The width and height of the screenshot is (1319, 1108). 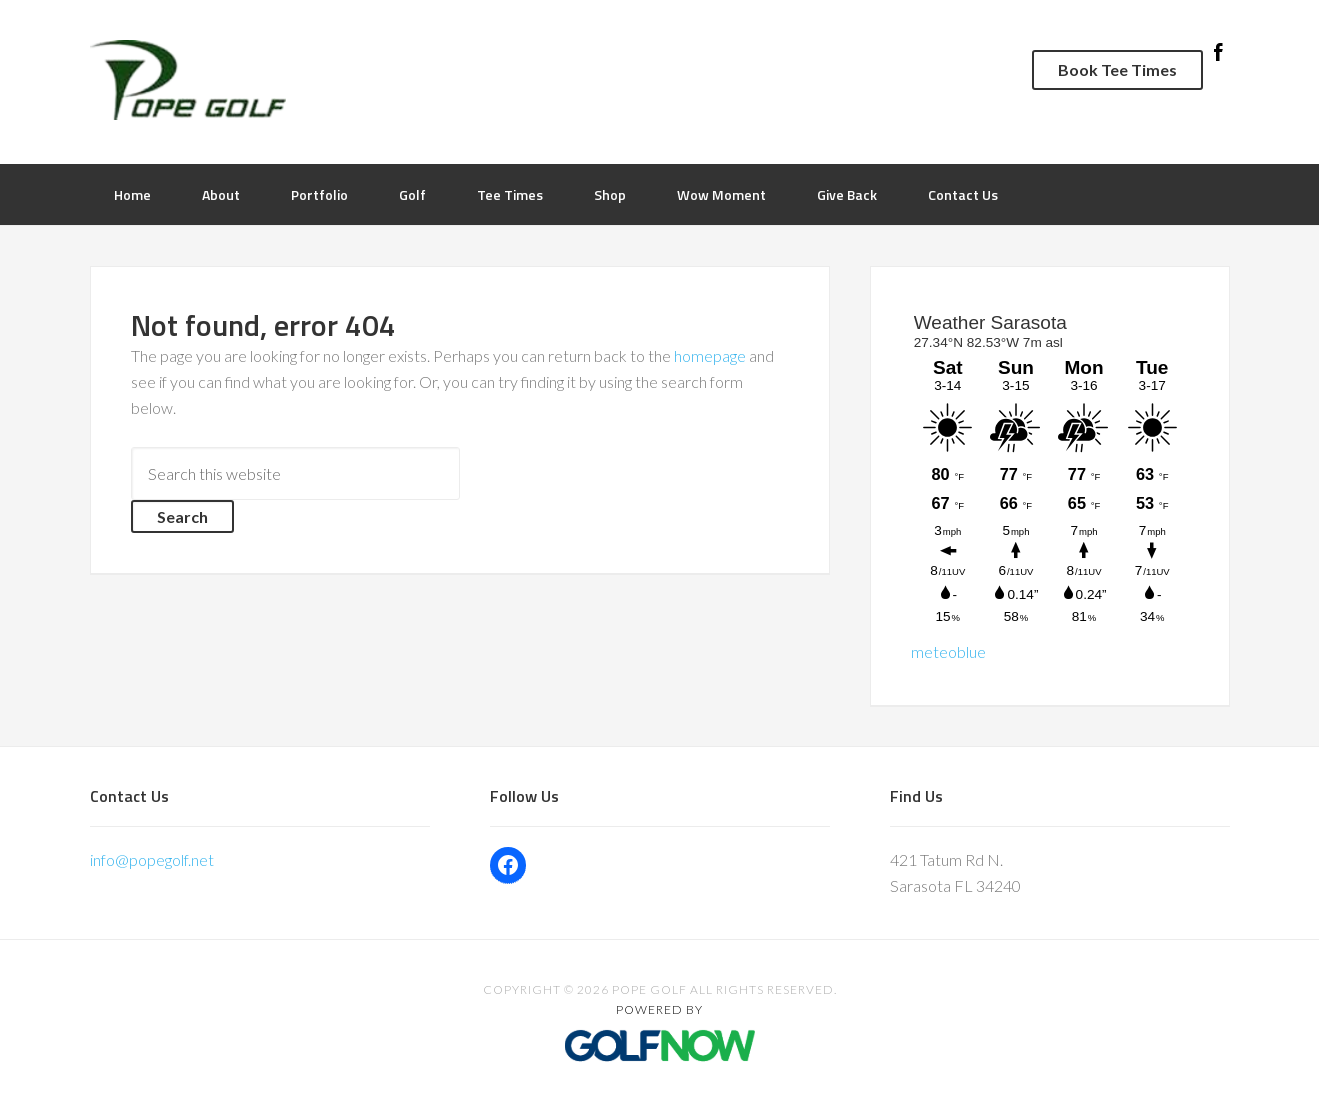 I want to click on Book Tee Times, so click(x=1117, y=69).